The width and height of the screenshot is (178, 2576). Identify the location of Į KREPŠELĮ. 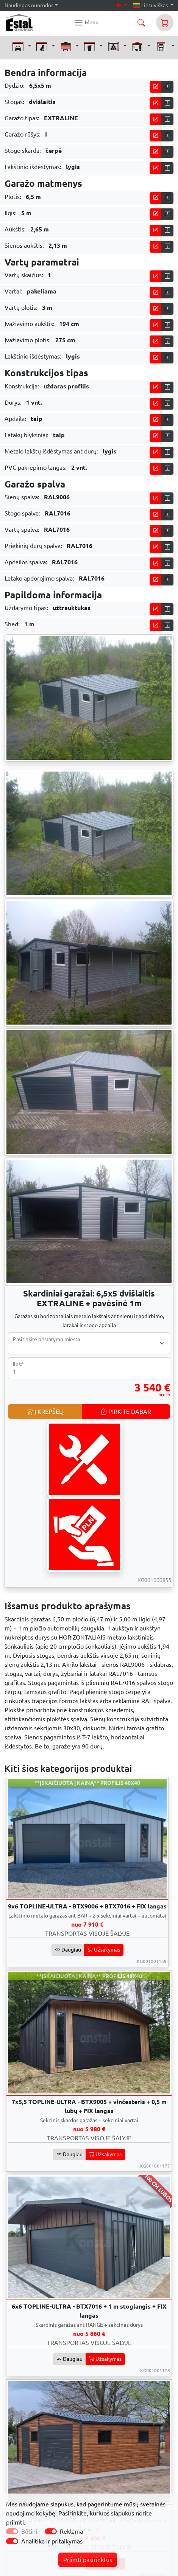
(45, 1411).